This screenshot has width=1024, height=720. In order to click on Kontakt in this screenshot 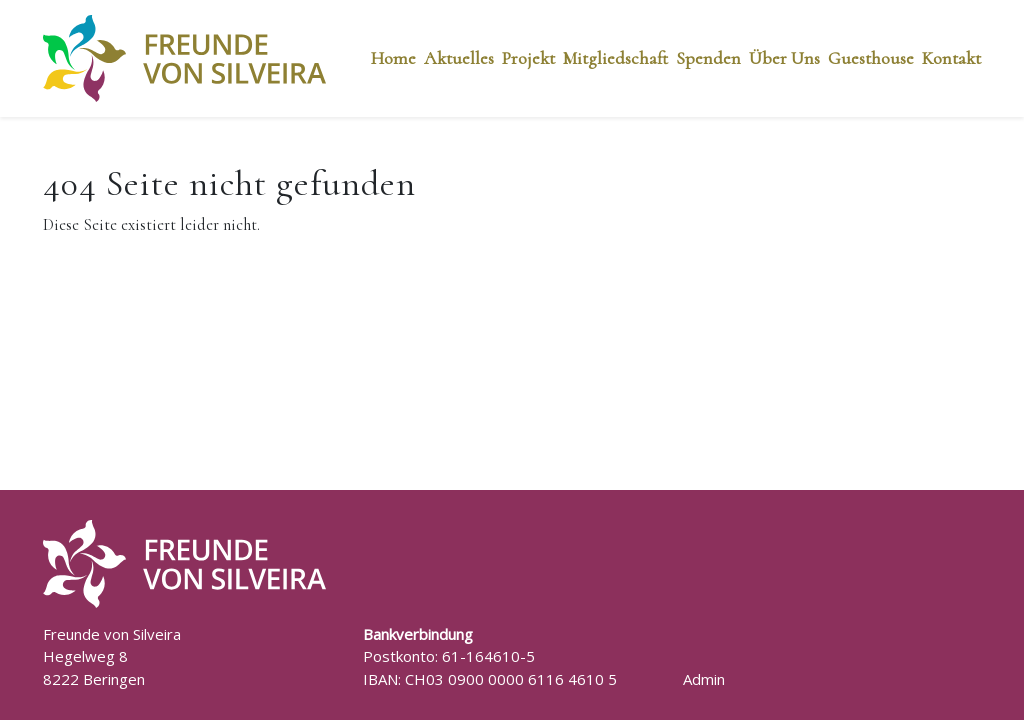, I will do `click(951, 58)`.